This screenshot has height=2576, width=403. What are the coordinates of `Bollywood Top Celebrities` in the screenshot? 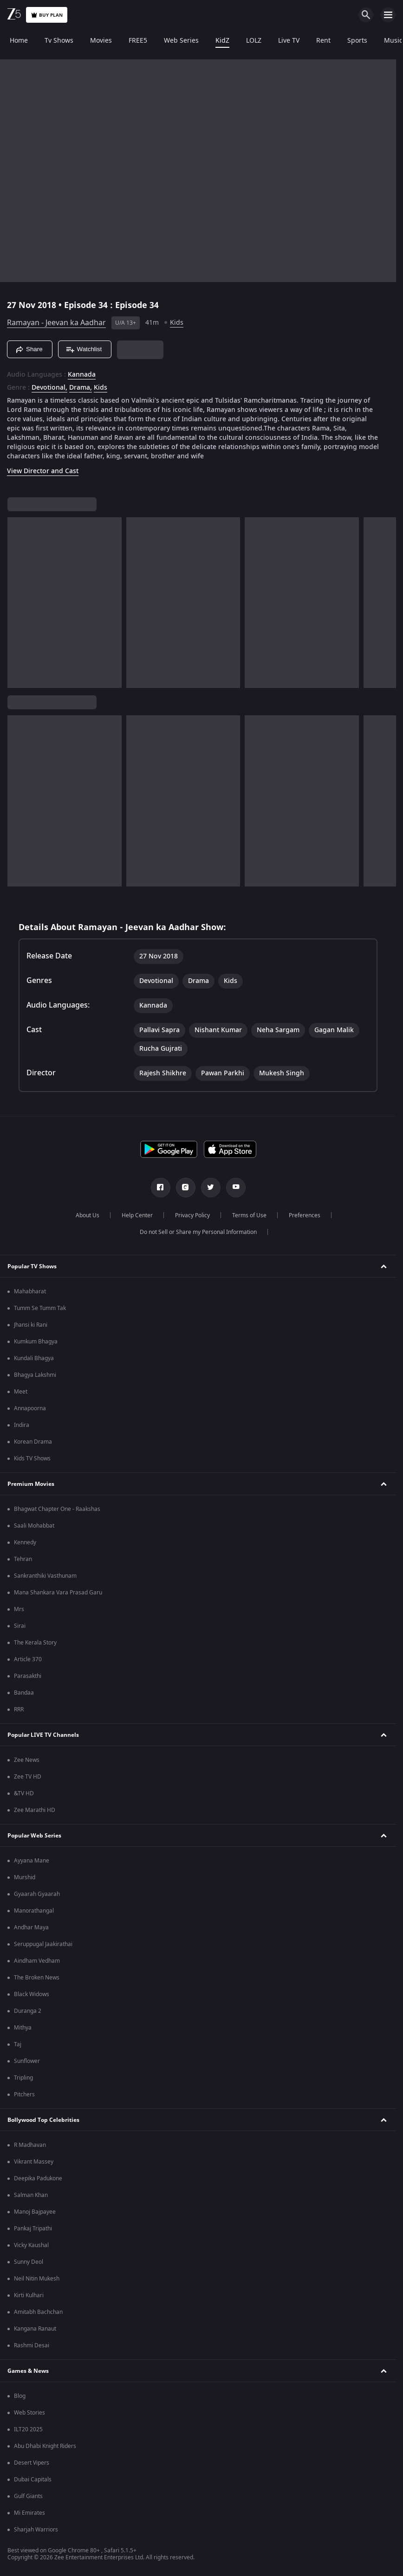 It's located at (43, 2120).